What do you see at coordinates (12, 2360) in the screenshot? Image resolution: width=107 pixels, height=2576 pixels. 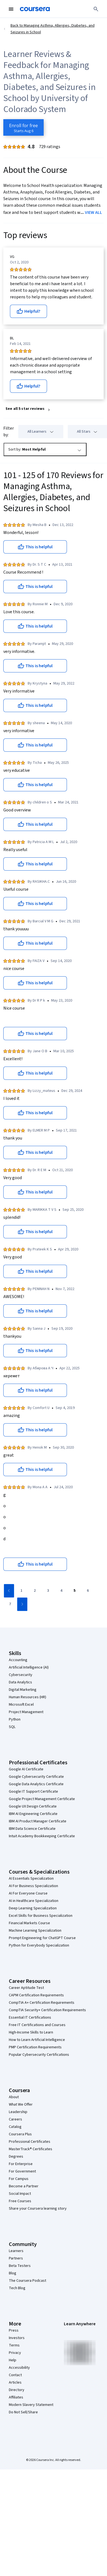 I see `Help` at bounding box center [12, 2360].